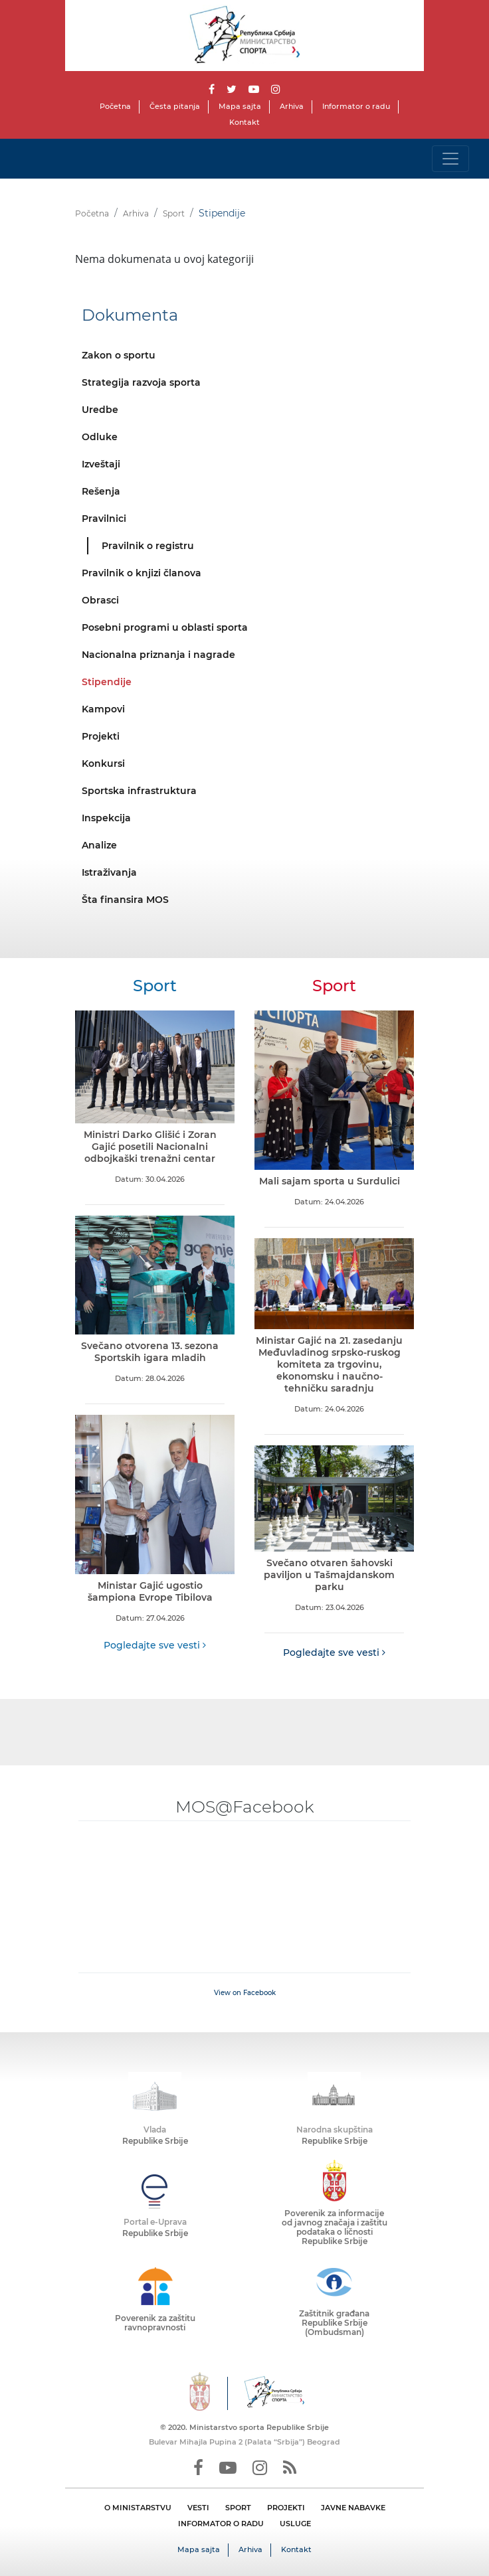 The height and width of the screenshot is (2576, 489). I want to click on Posebni programi u oblasti sporta, so click(165, 627).